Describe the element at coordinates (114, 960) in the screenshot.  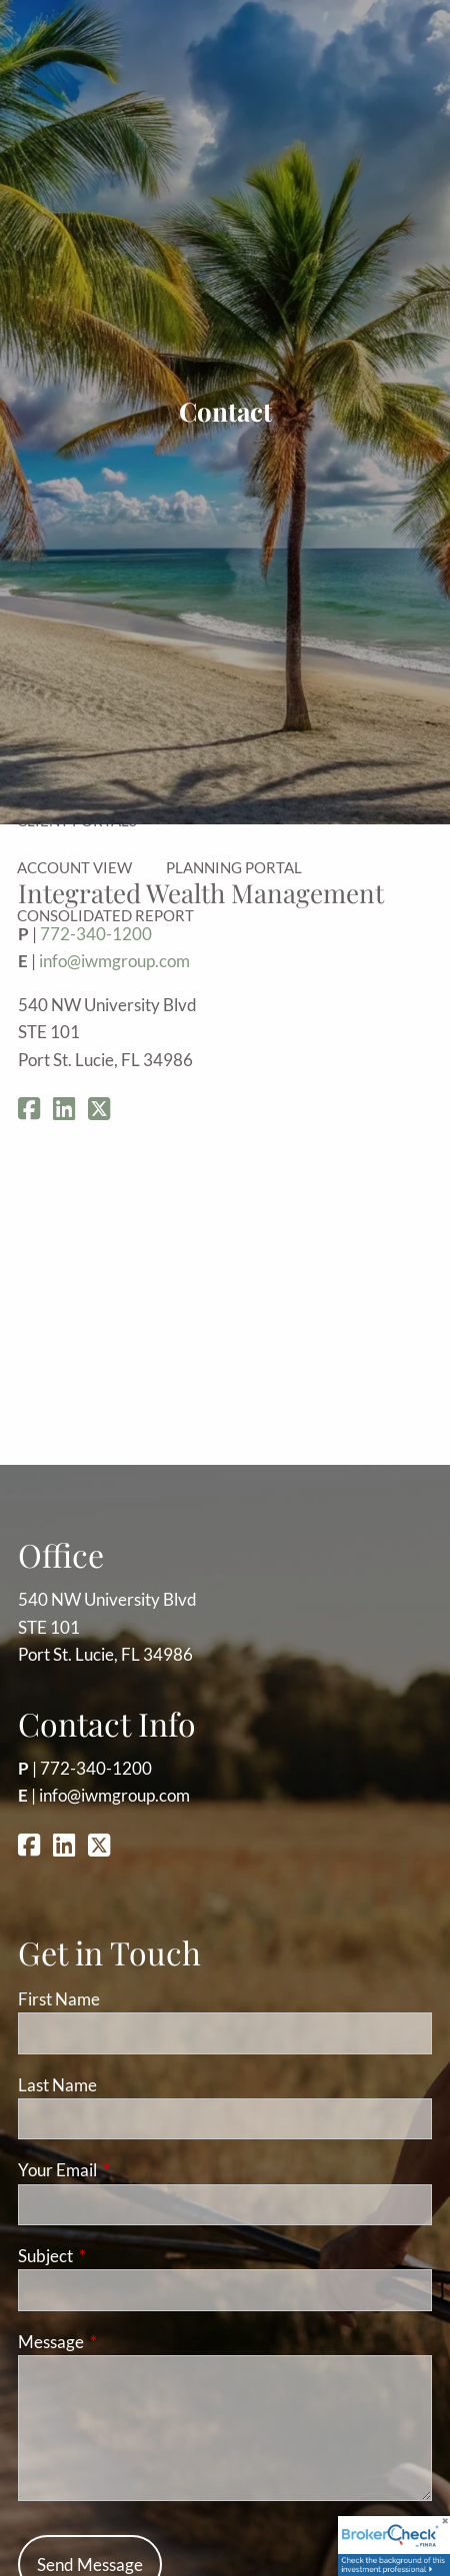
I see `info@iwmgroup.com` at that location.